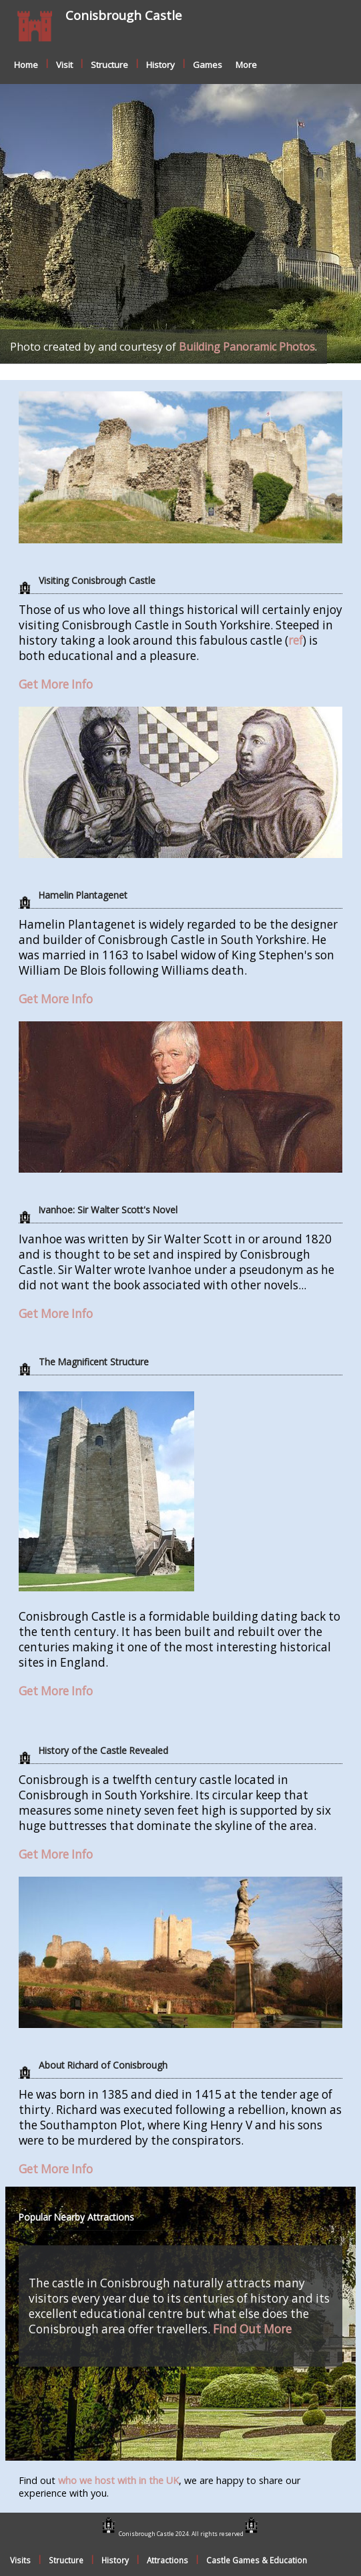  I want to click on ref, so click(295, 640).